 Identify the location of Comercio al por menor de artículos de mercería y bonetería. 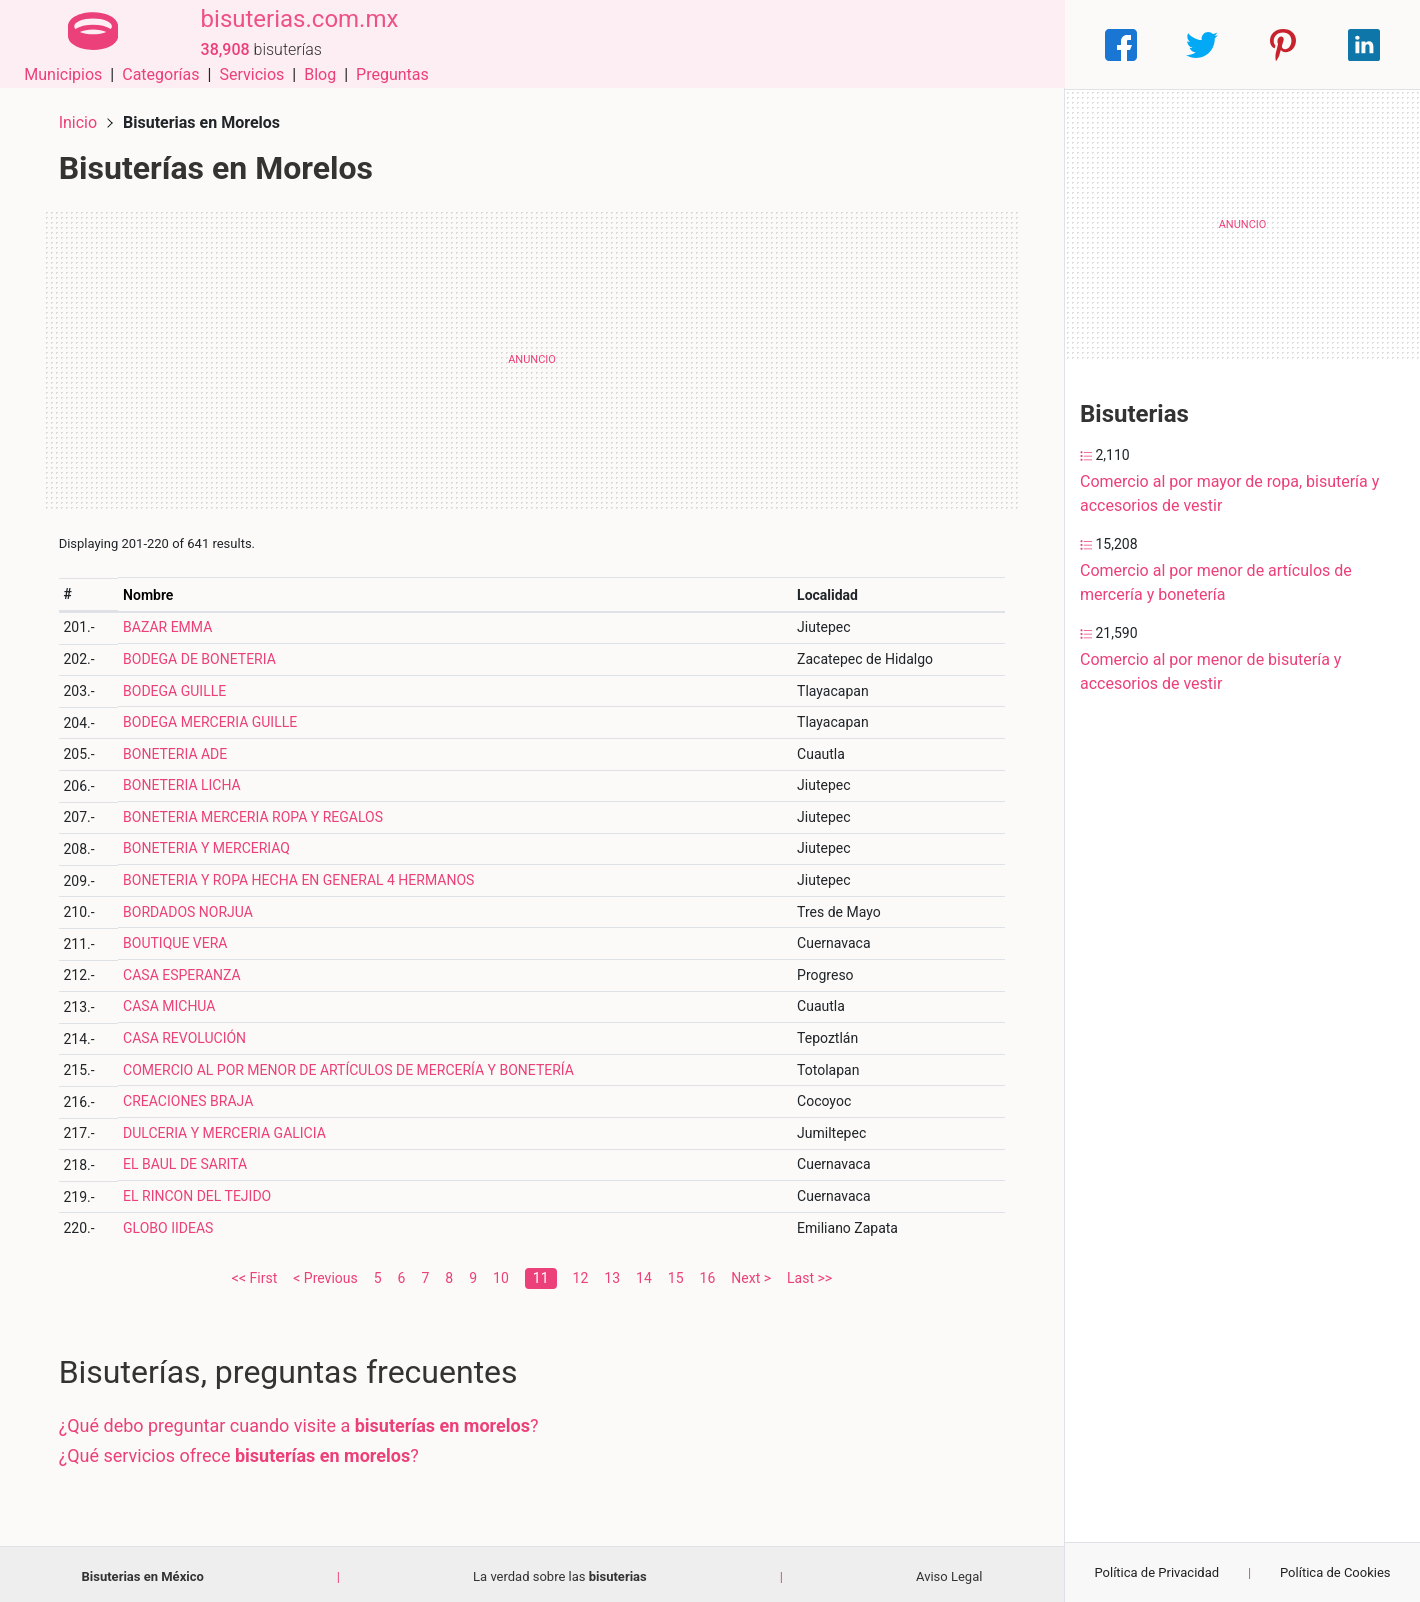
(1216, 582).